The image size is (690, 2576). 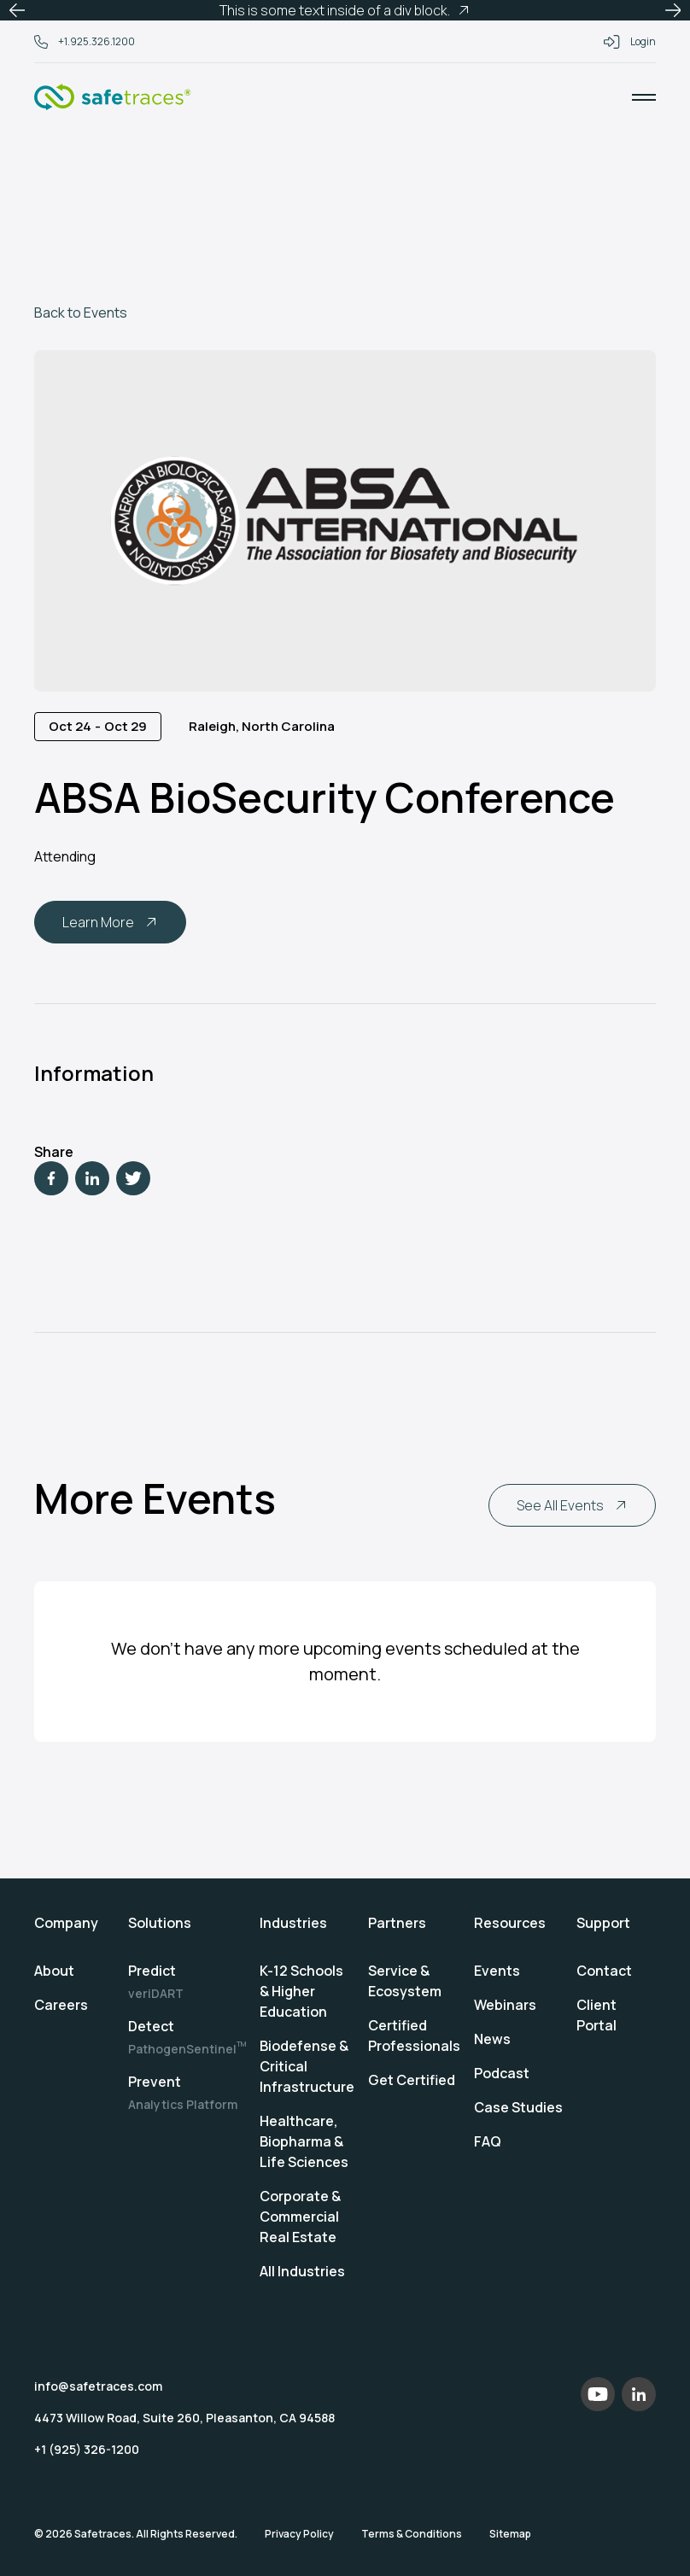 I want to click on Service & Ecosystem, so click(x=404, y=1981).